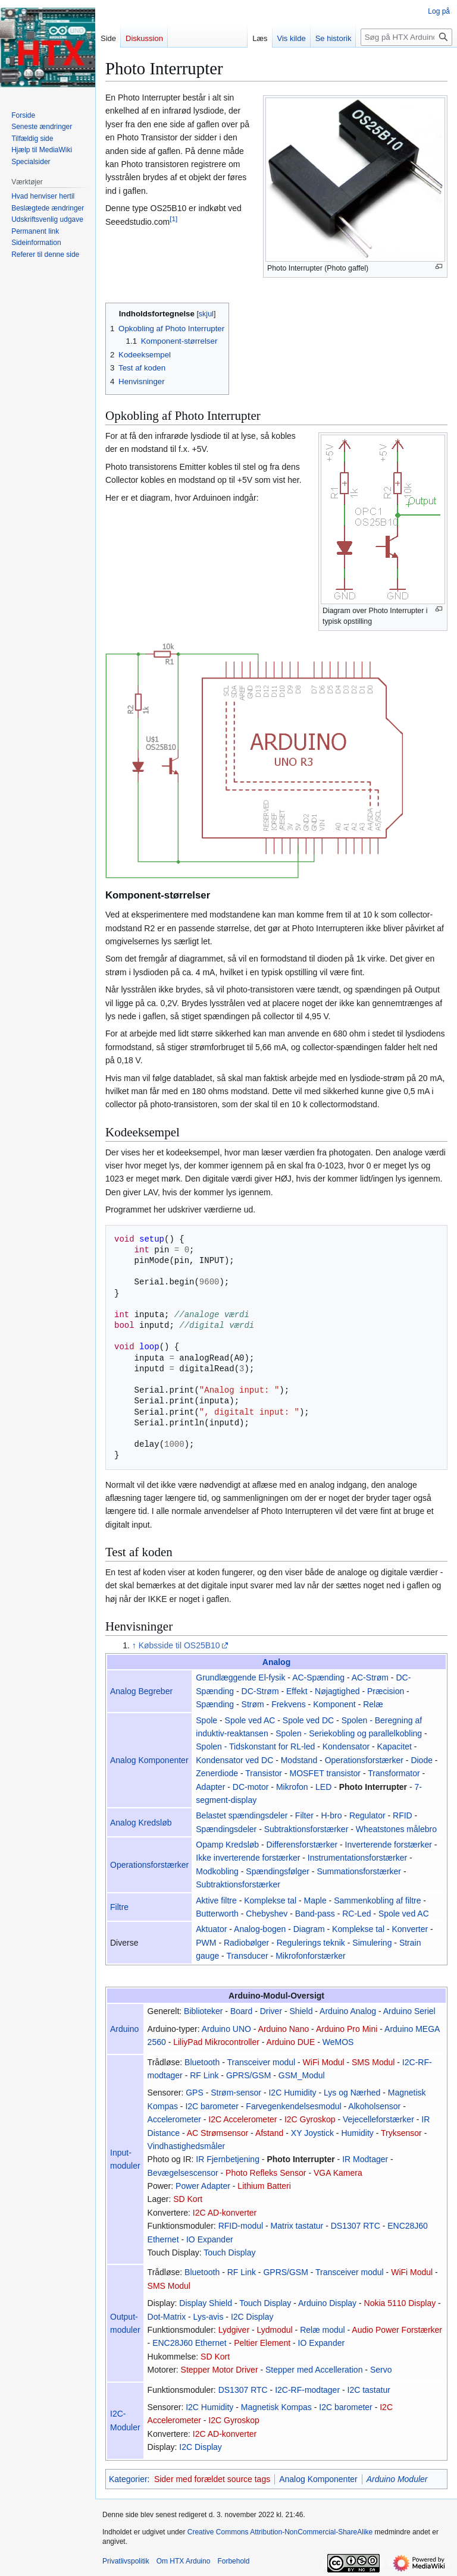  I want to click on Lydmodul, so click(275, 2330).